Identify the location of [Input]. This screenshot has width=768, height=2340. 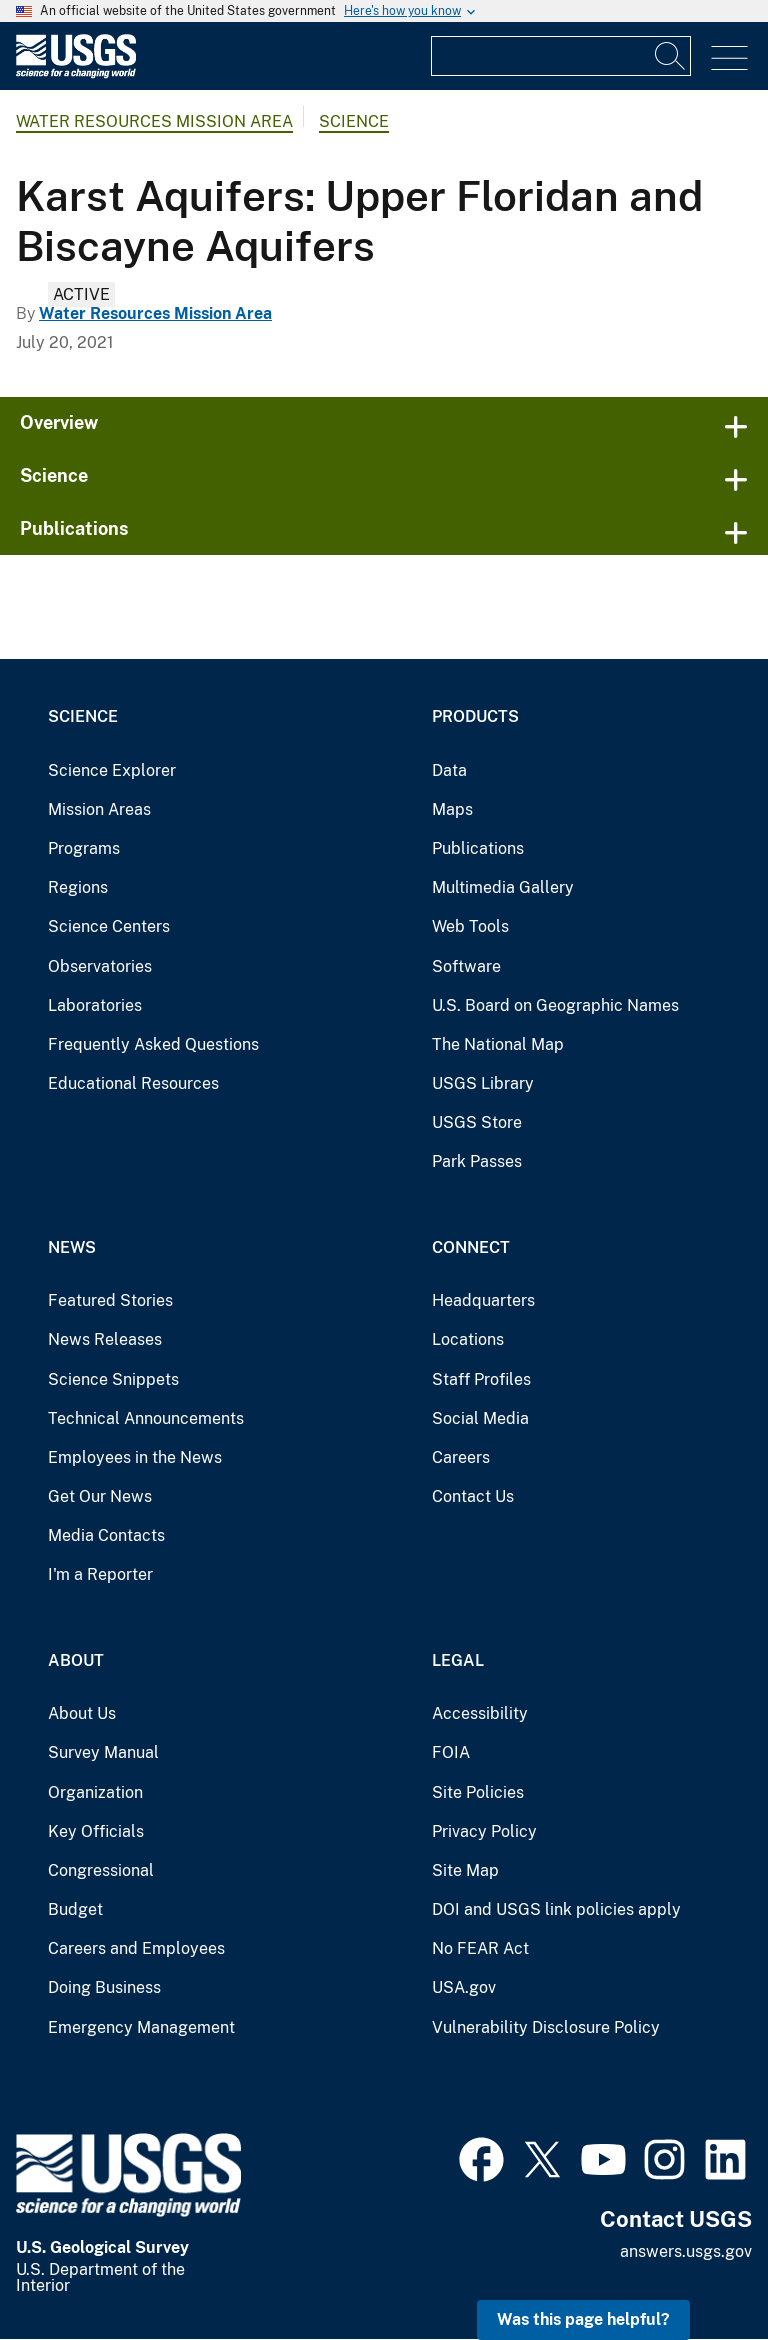
(561, 56).